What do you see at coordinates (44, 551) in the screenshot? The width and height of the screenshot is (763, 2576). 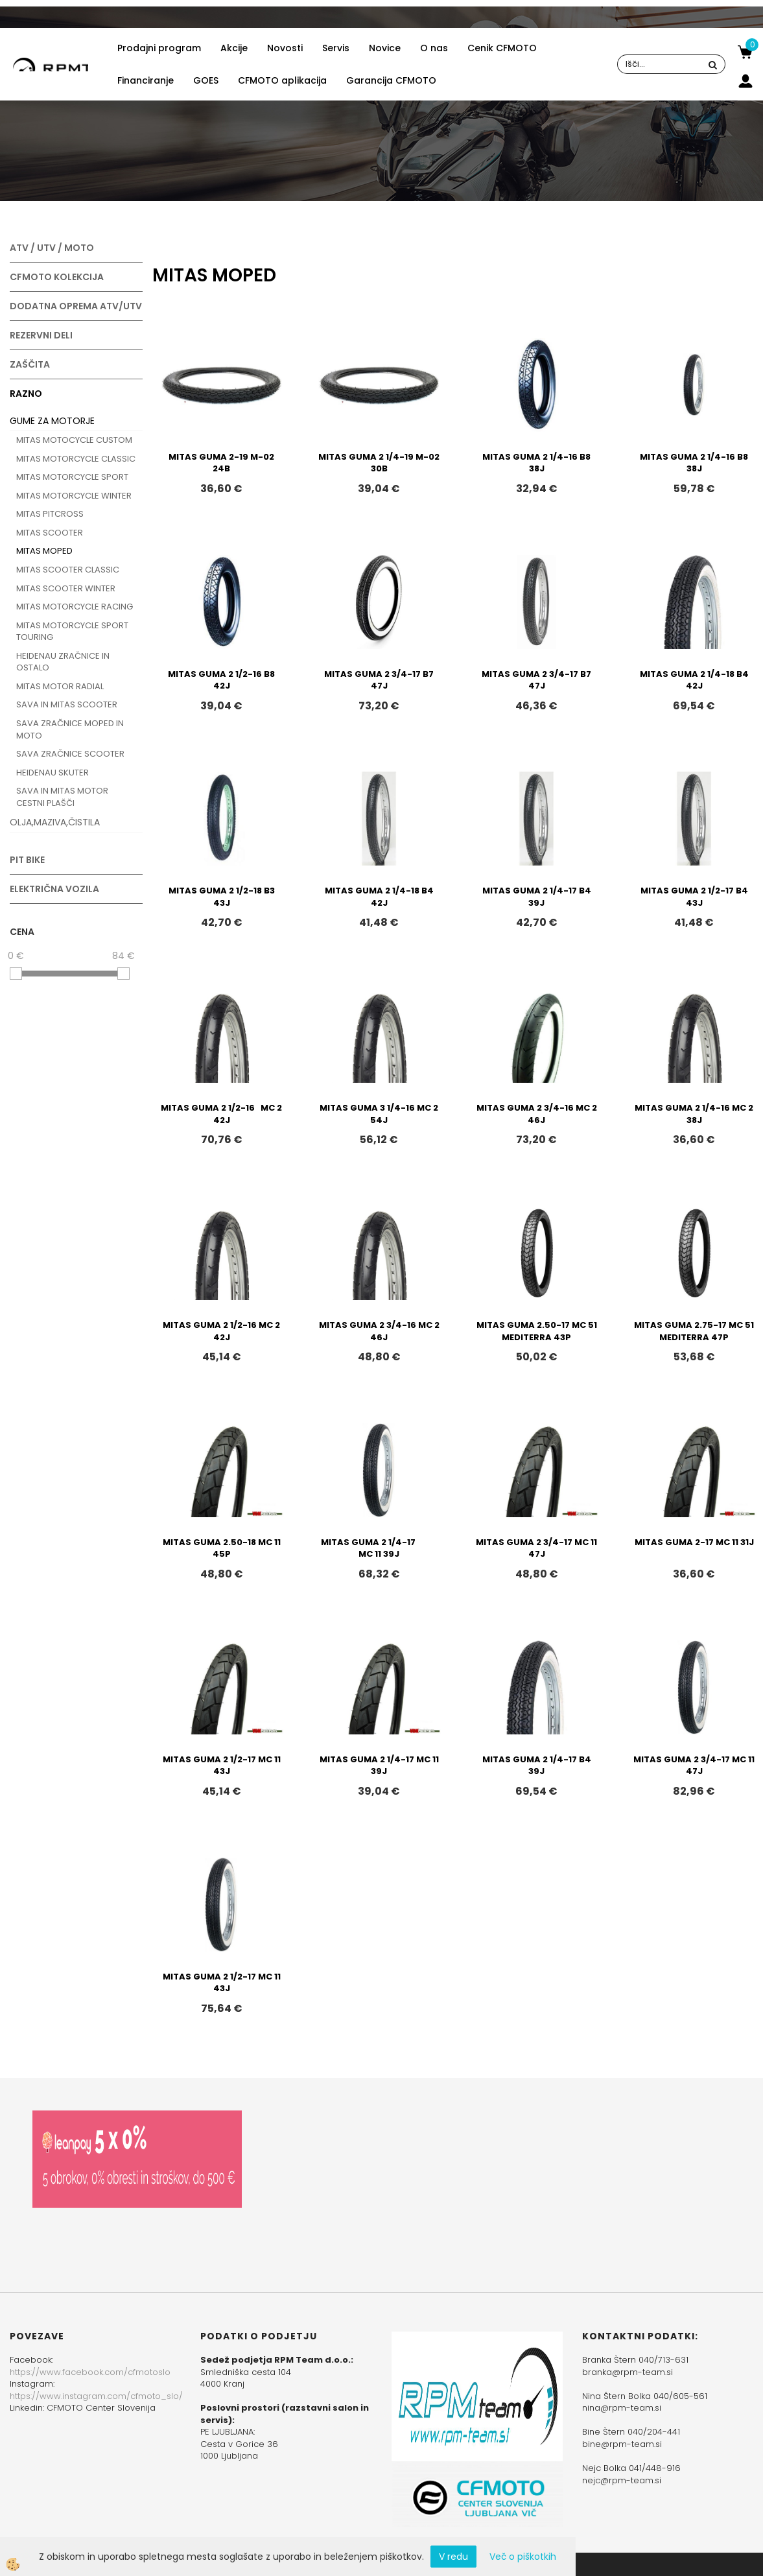 I see `MITAS MOPED` at bounding box center [44, 551].